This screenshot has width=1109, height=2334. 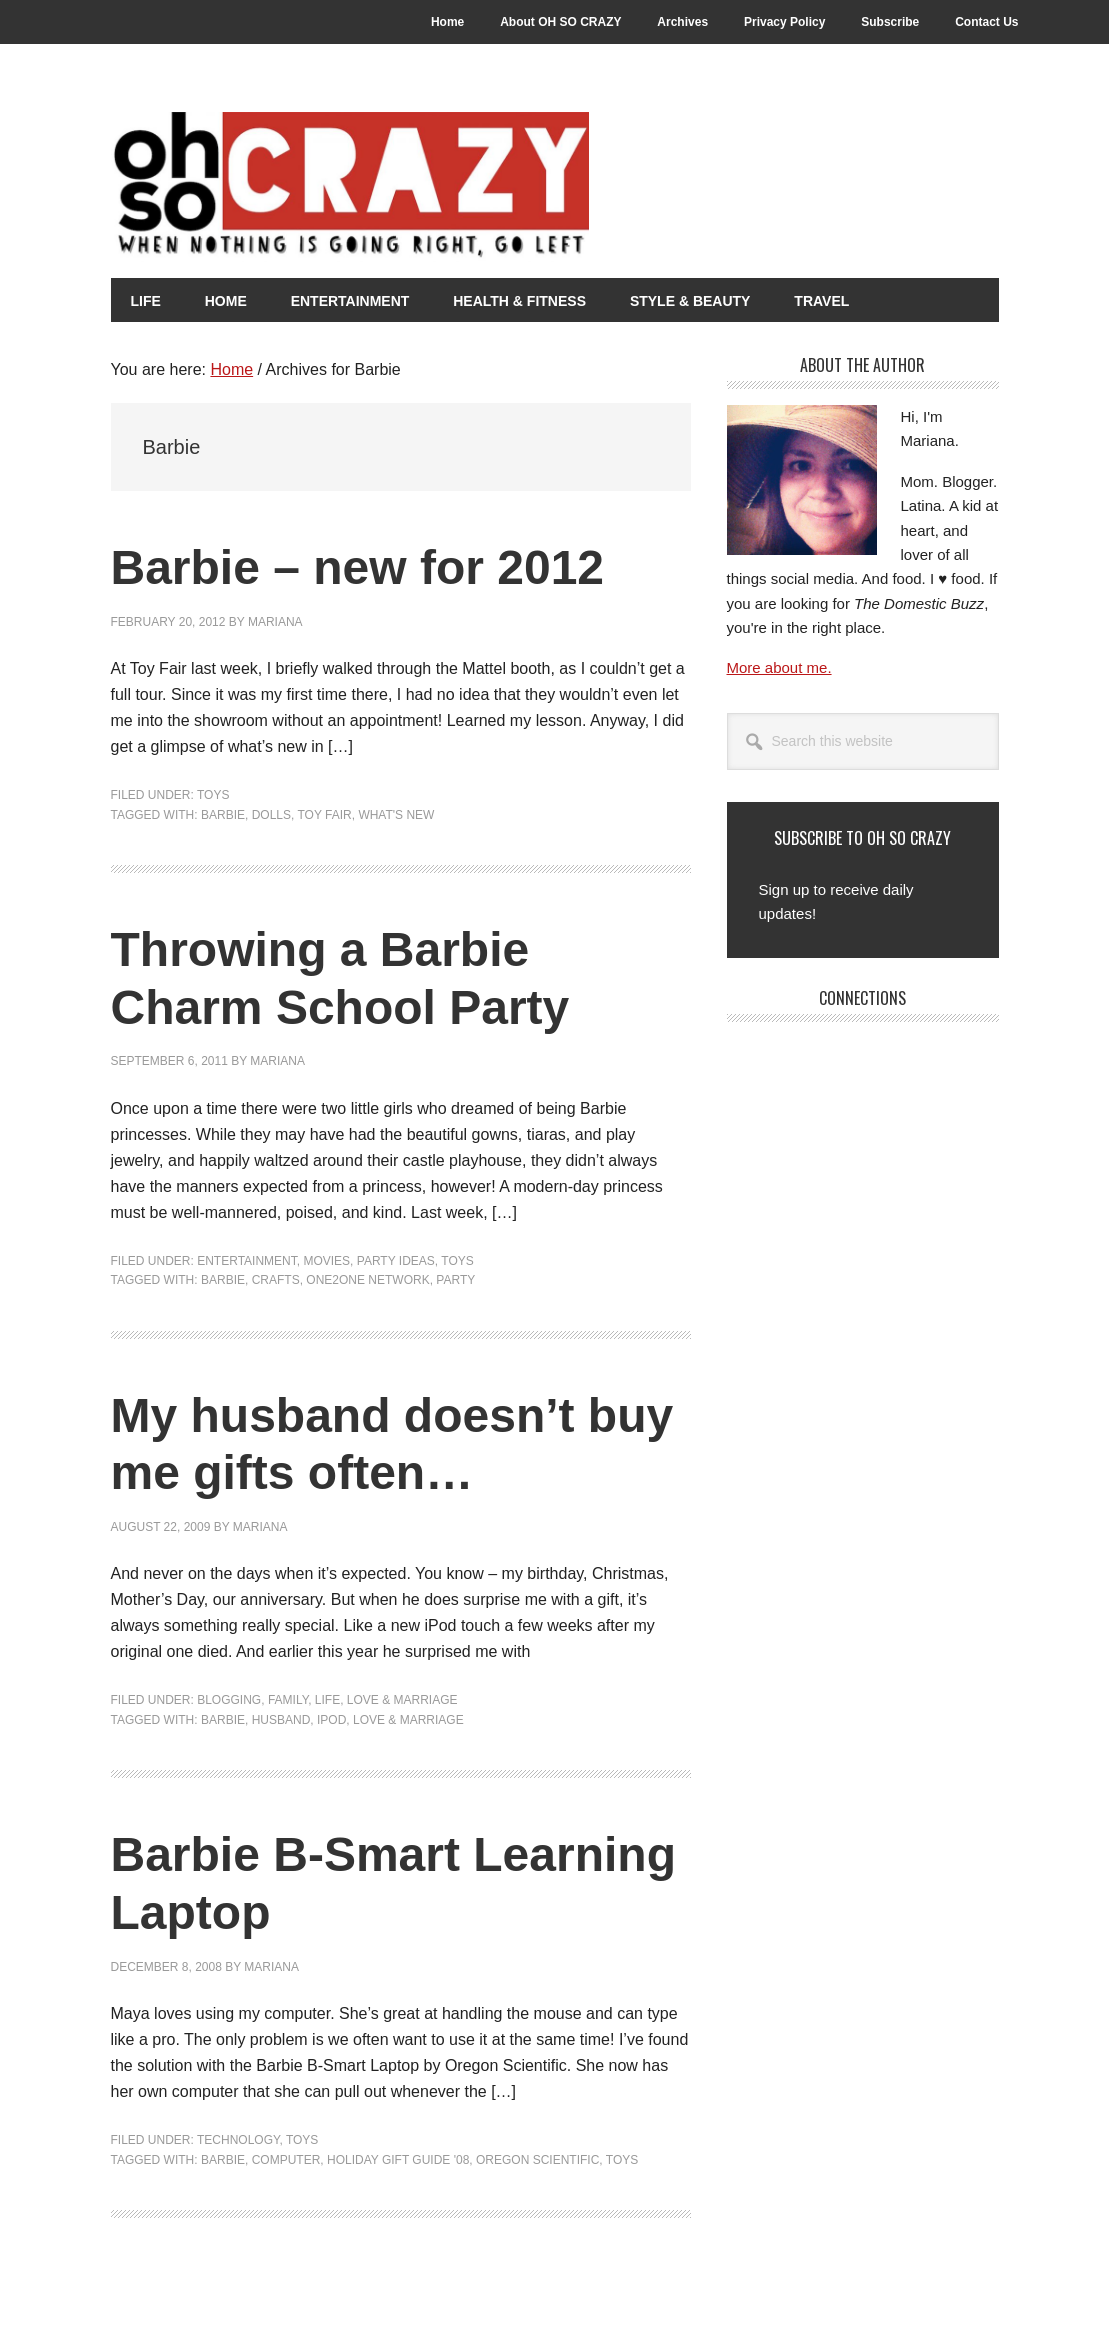 What do you see at coordinates (327, 1700) in the screenshot?
I see `Life` at bounding box center [327, 1700].